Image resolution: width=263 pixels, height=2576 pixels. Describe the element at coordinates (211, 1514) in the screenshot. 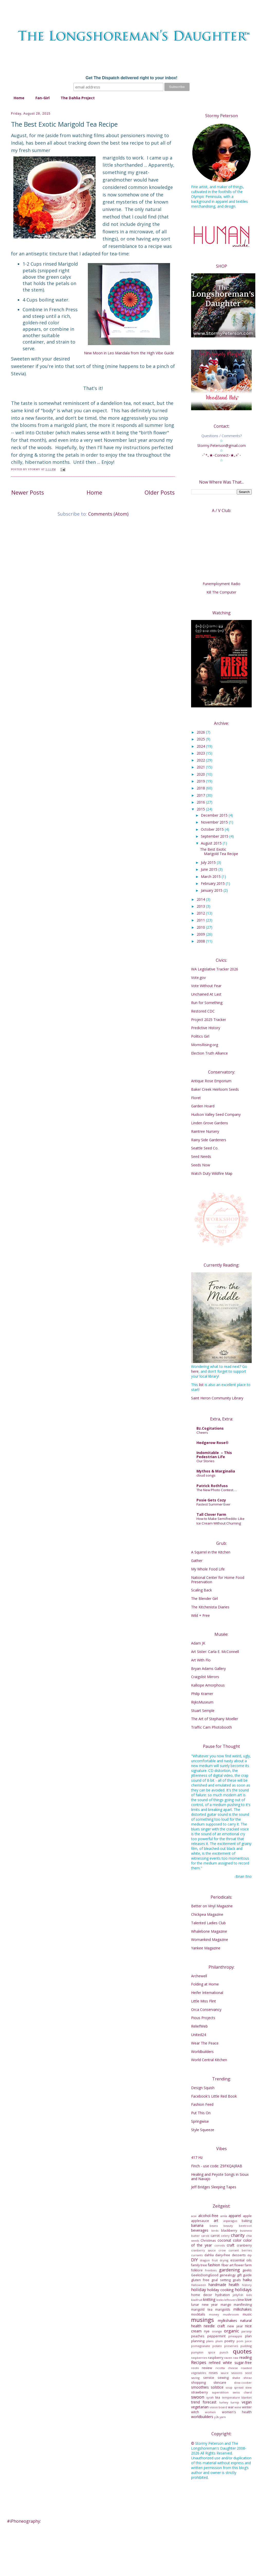

I see `Tall Clover Farm` at that location.